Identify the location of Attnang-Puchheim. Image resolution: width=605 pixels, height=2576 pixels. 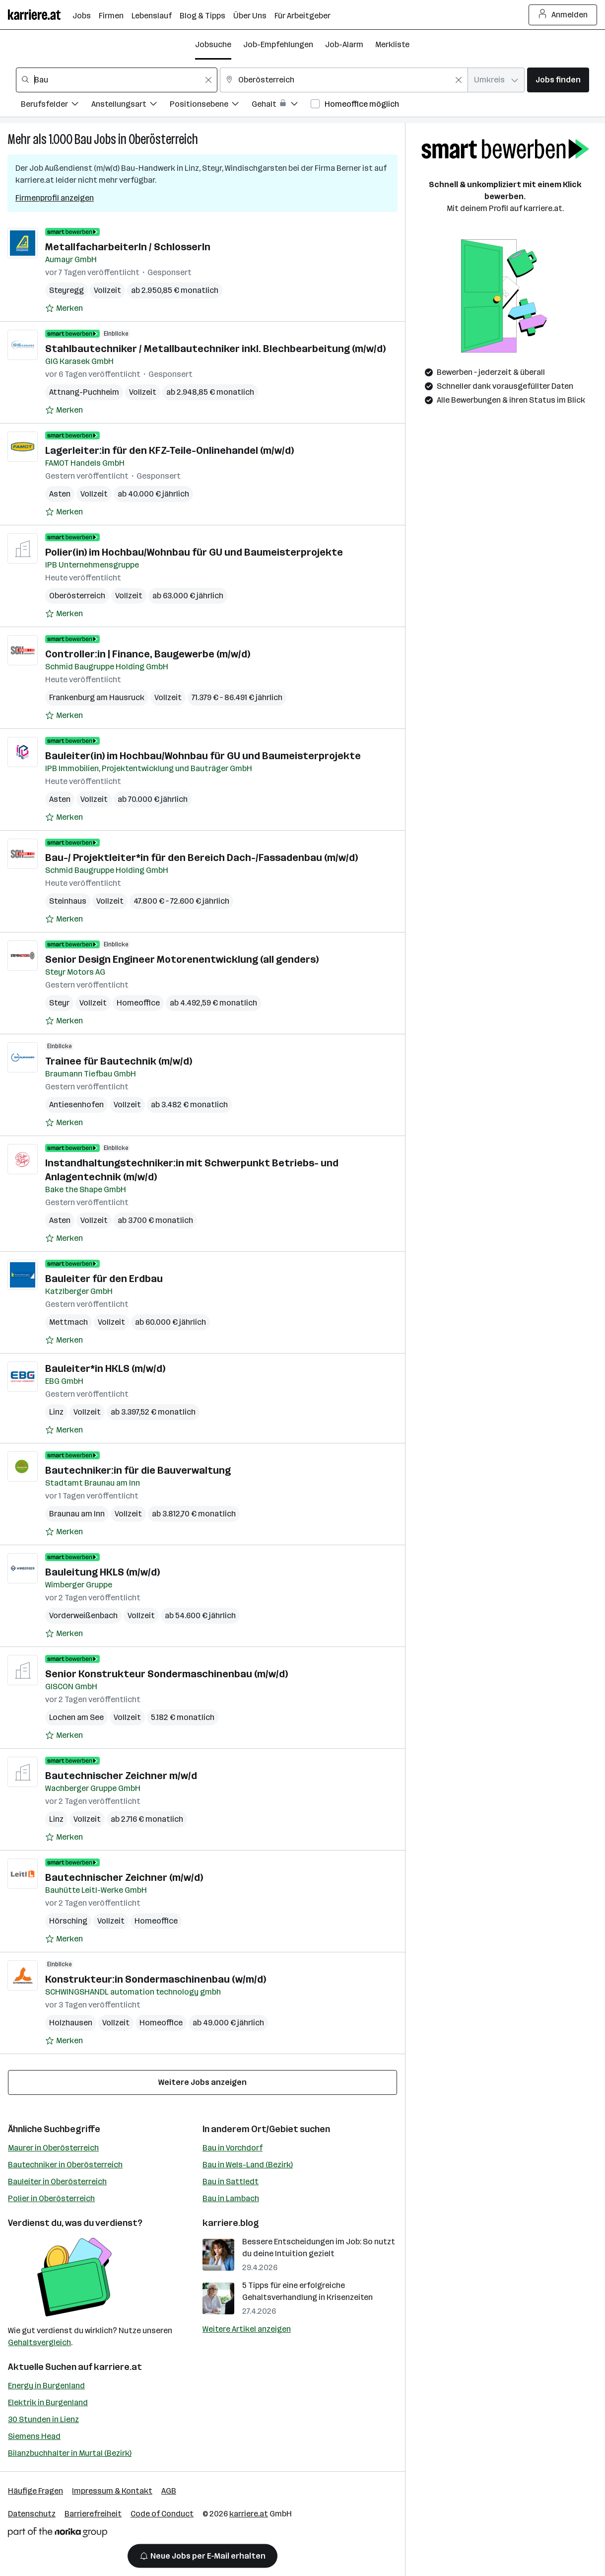
(84, 392).